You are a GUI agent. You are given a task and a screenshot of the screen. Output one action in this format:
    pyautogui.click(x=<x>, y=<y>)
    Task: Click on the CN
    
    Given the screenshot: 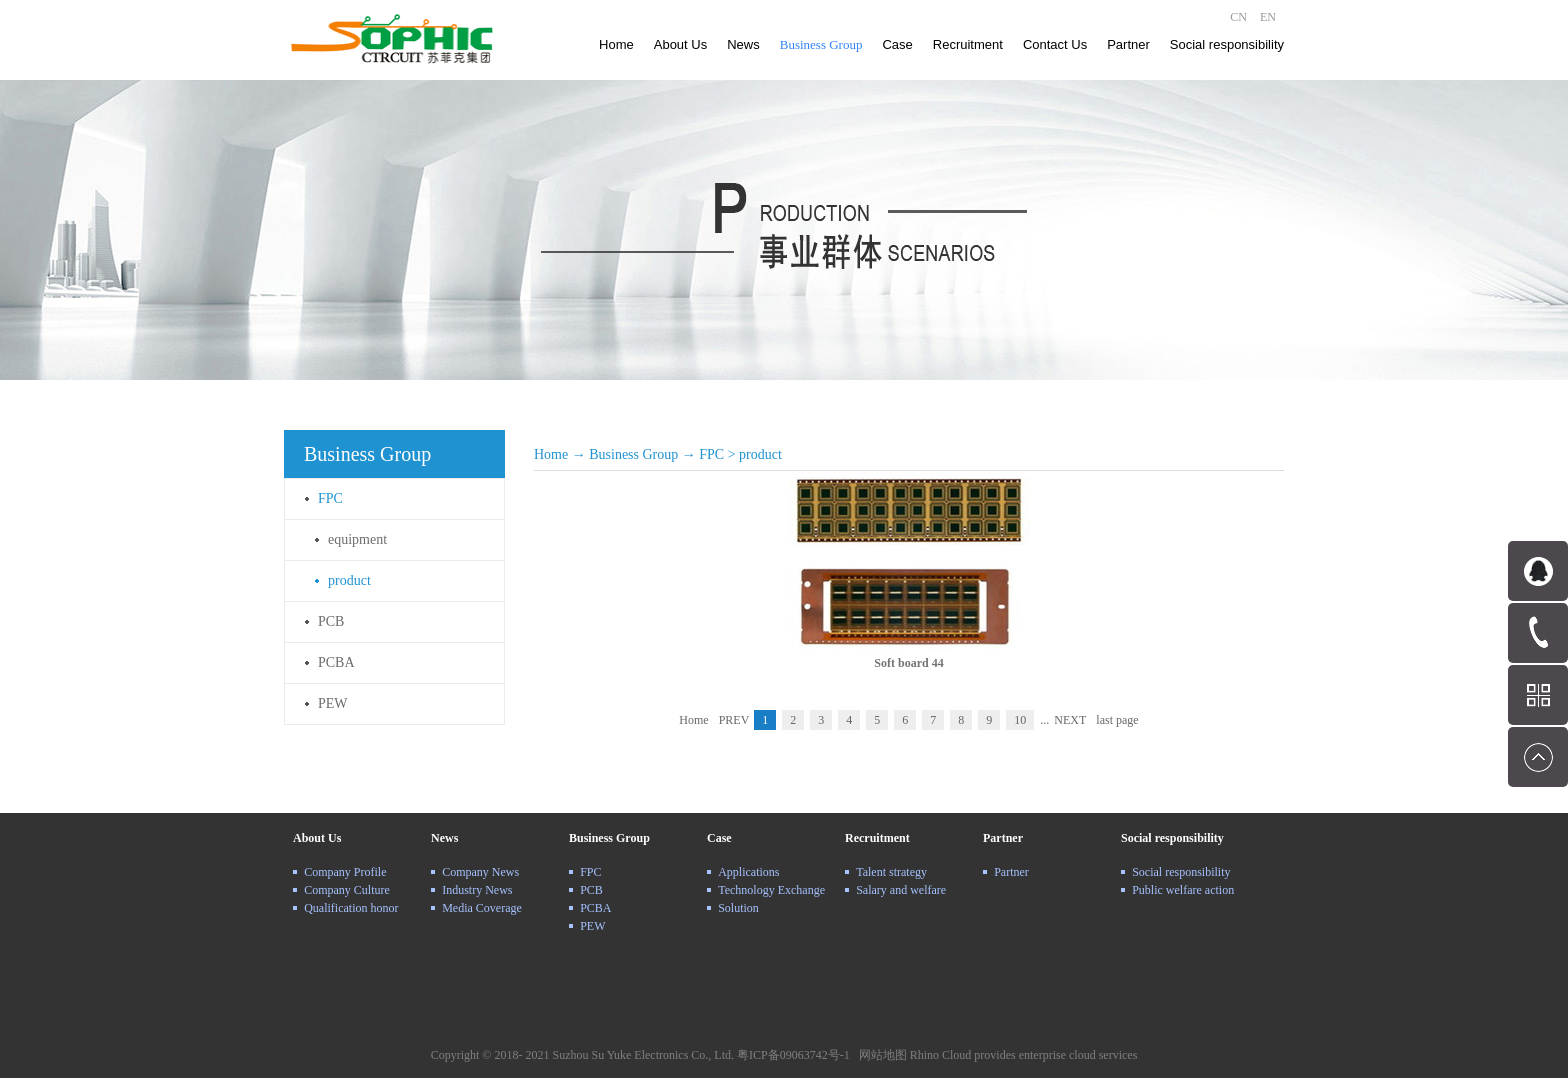 What is the action you would take?
    pyautogui.click(x=1238, y=17)
    